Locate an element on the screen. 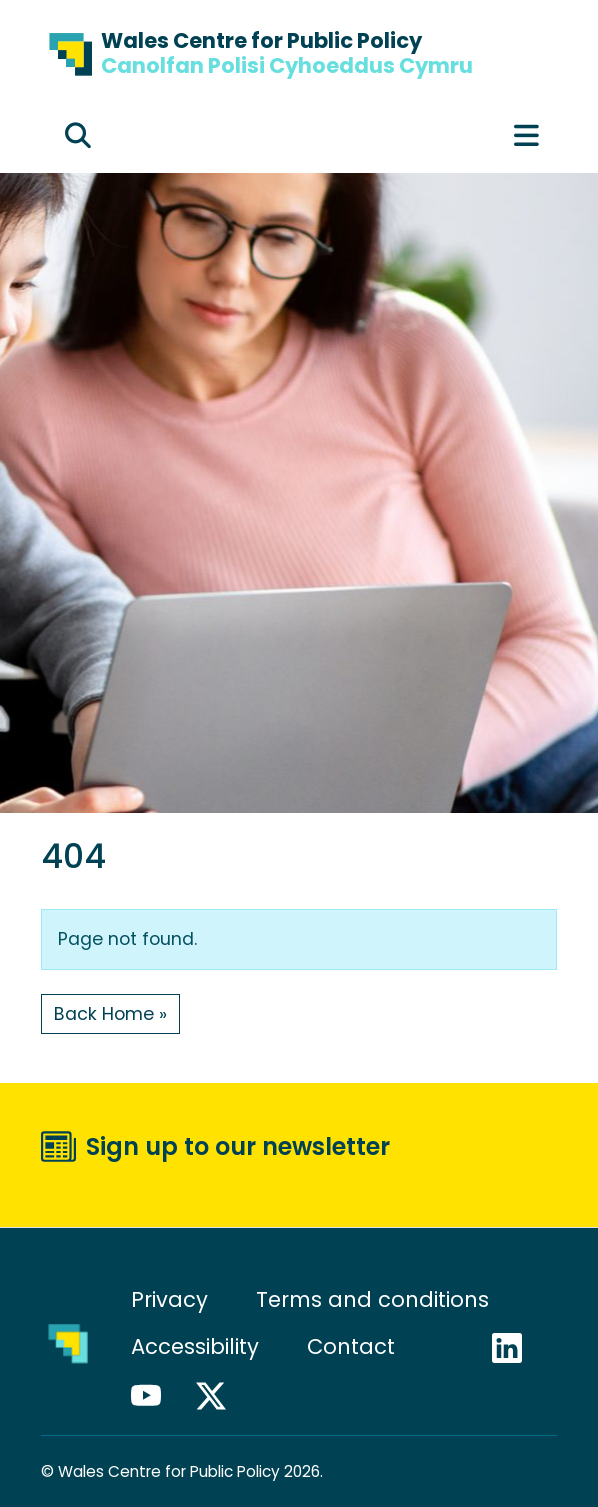  LinkedIn is located at coordinates (516, 1348).